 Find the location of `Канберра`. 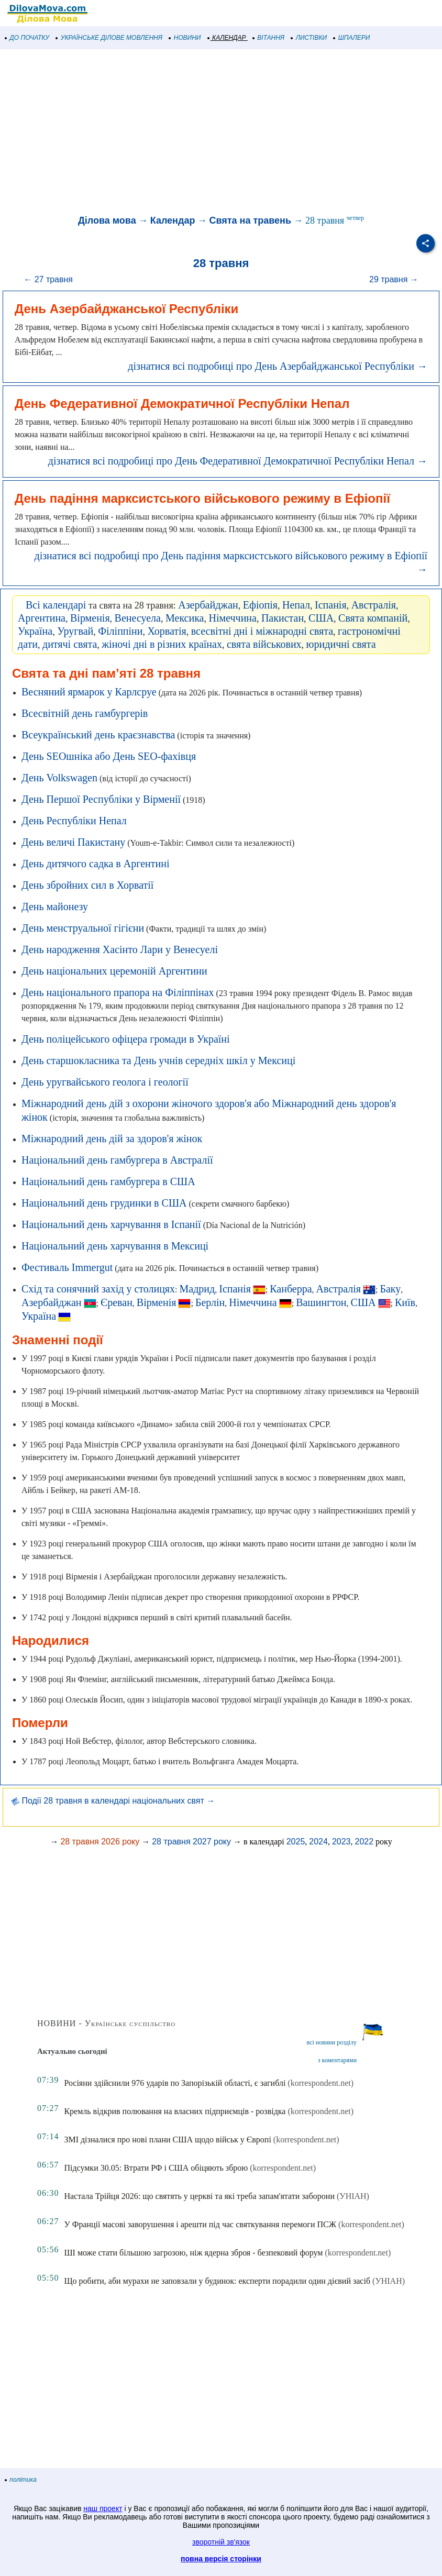

Канберра is located at coordinates (291, 1289).